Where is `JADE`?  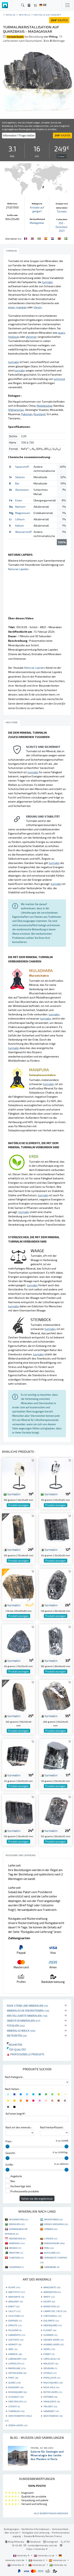
JADE is located at coordinates (13, 2349).